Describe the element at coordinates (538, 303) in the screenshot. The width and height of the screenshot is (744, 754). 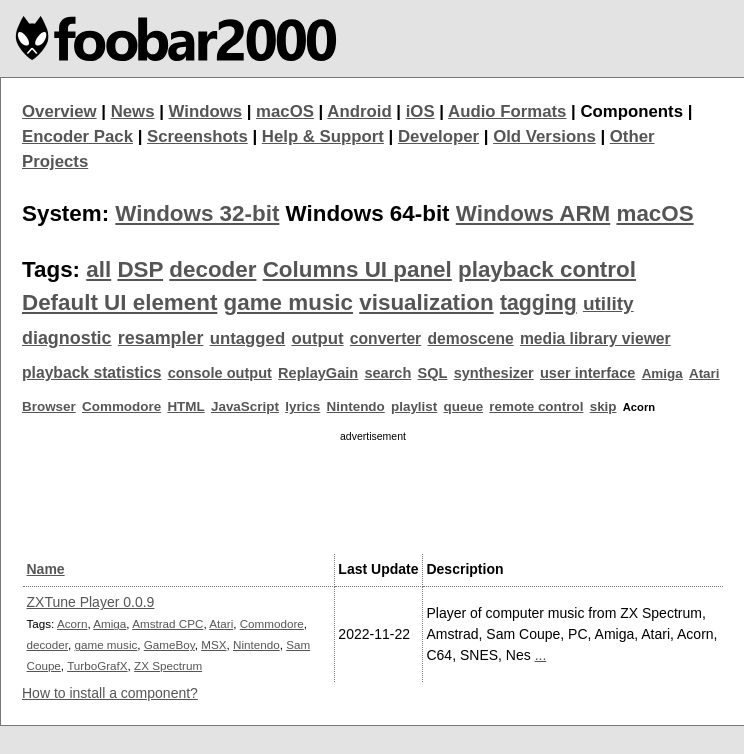
I see `tagging` at that location.